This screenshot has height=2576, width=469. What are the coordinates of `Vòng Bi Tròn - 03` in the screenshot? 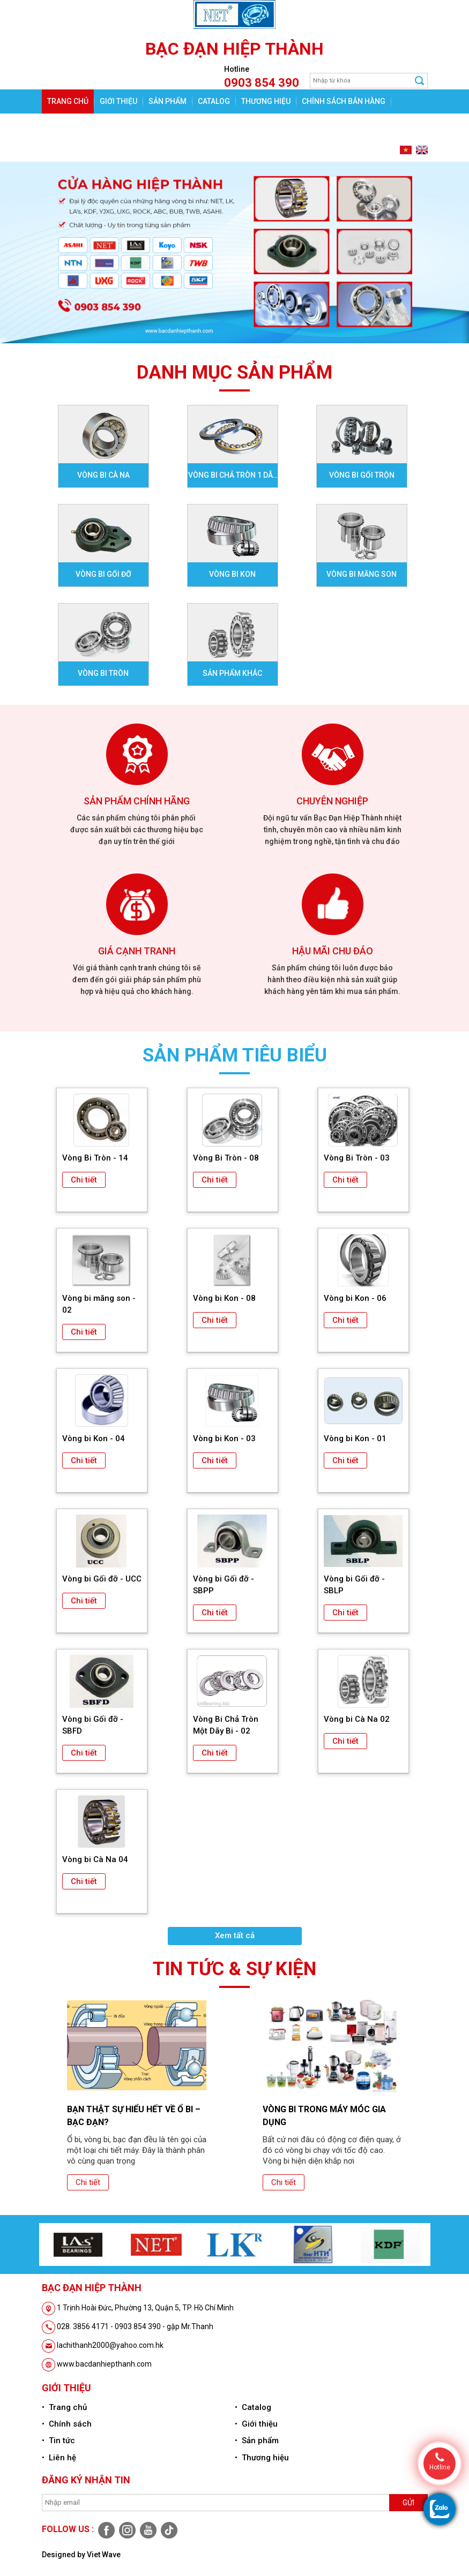 It's located at (357, 1158).